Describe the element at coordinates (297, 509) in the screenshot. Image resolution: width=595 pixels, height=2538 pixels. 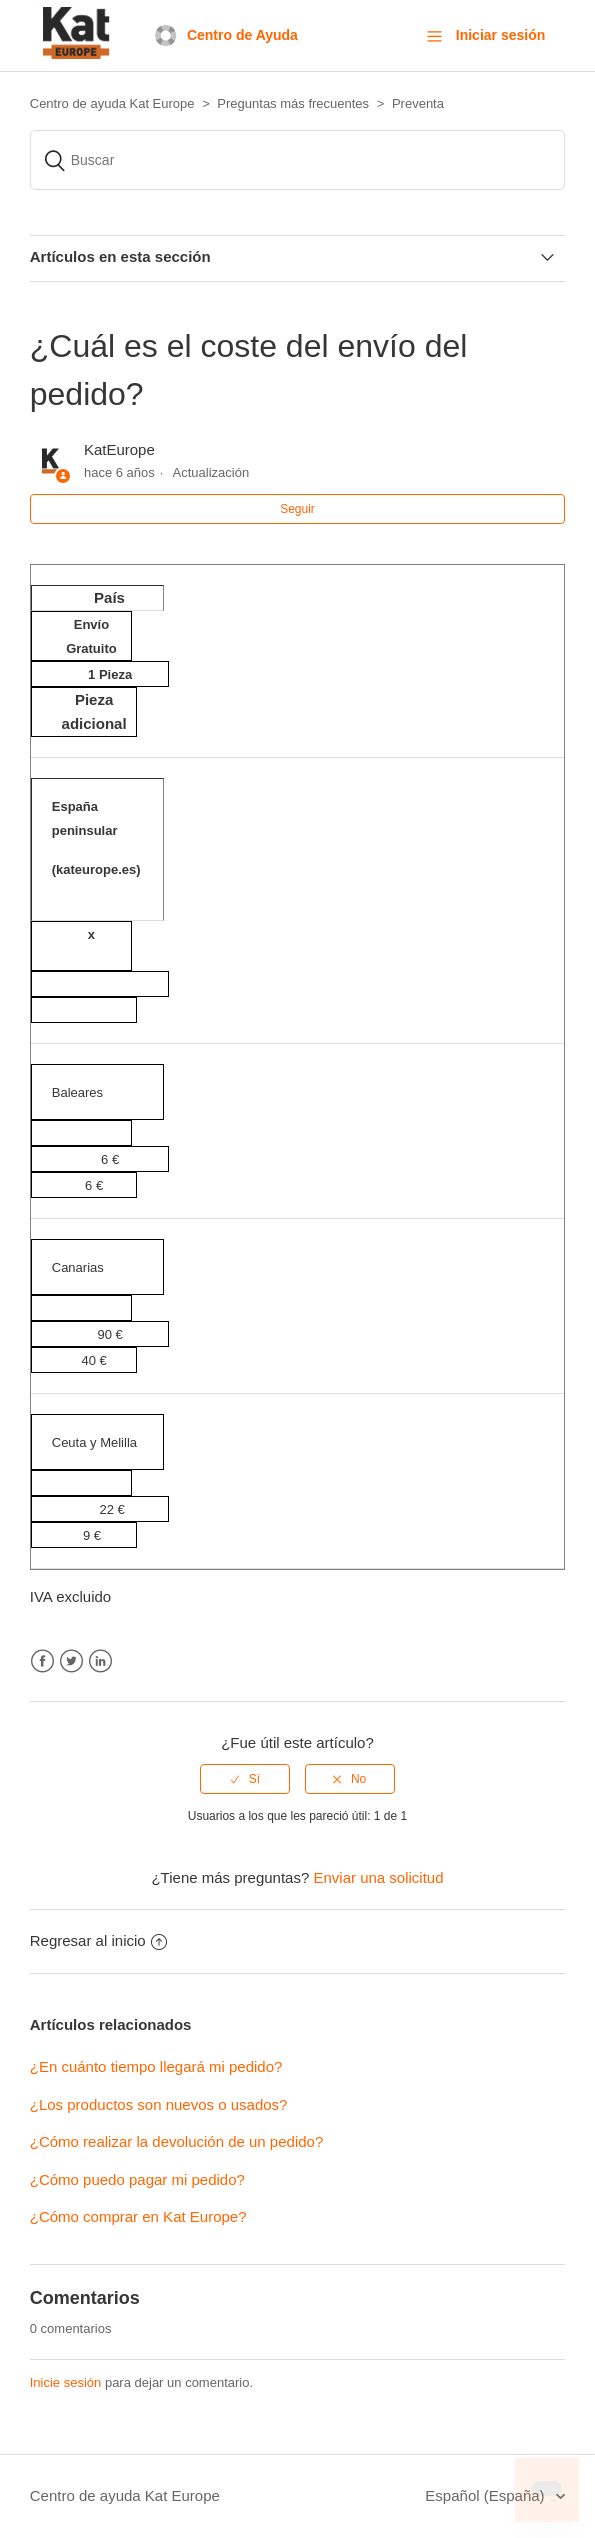
I see `Seguir [button]` at that location.